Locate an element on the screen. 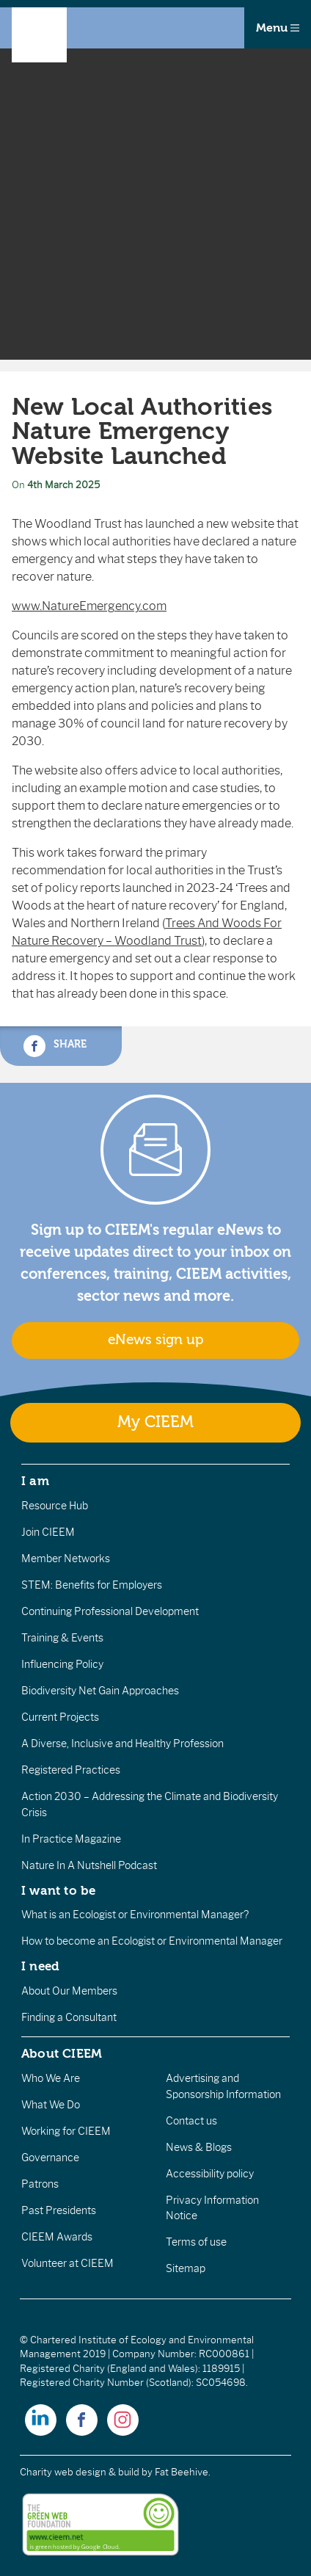 Image resolution: width=311 pixels, height=2576 pixels. Volunteer at CIEEM is located at coordinates (67, 2263).